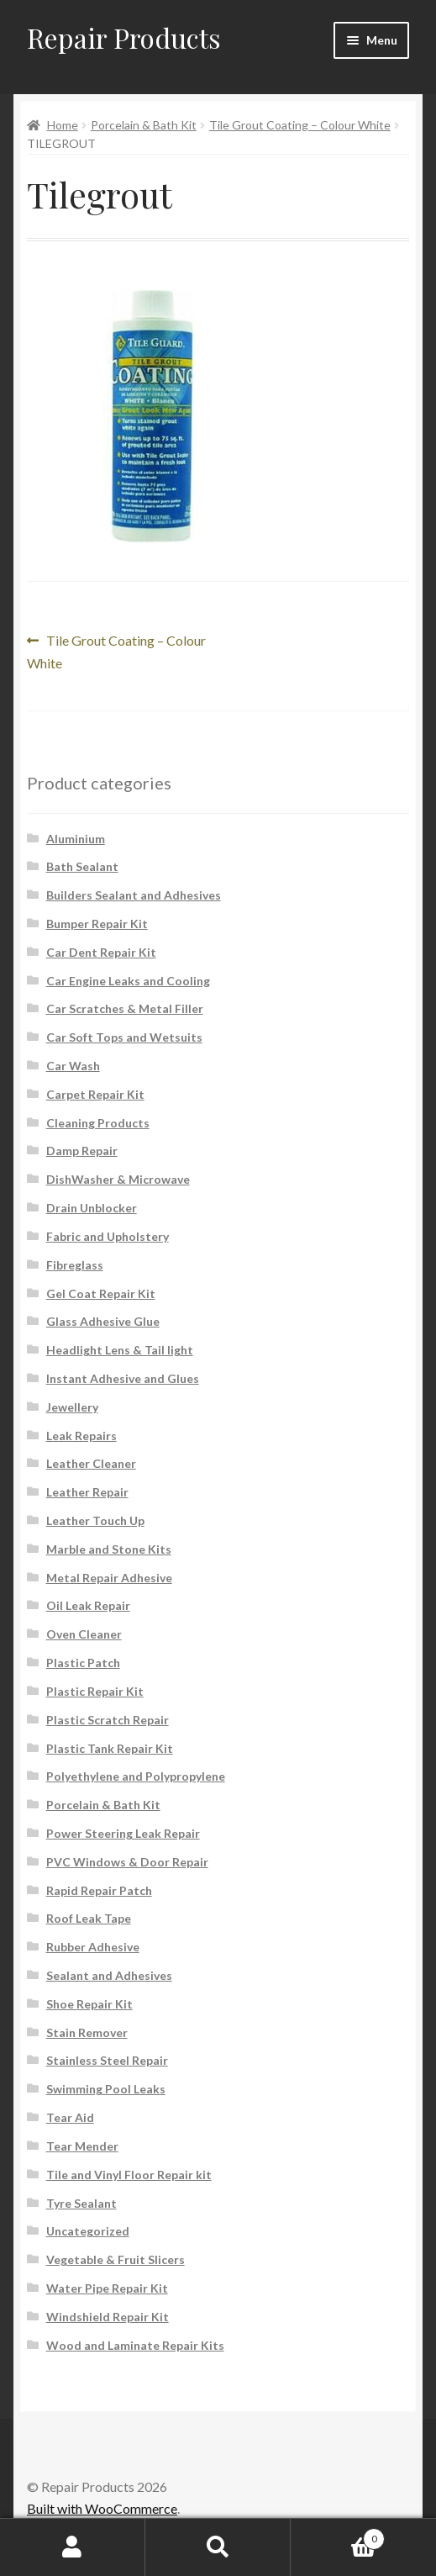 The height and width of the screenshot is (2576, 436). What do you see at coordinates (82, 2146) in the screenshot?
I see `Tear Mender` at bounding box center [82, 2146].